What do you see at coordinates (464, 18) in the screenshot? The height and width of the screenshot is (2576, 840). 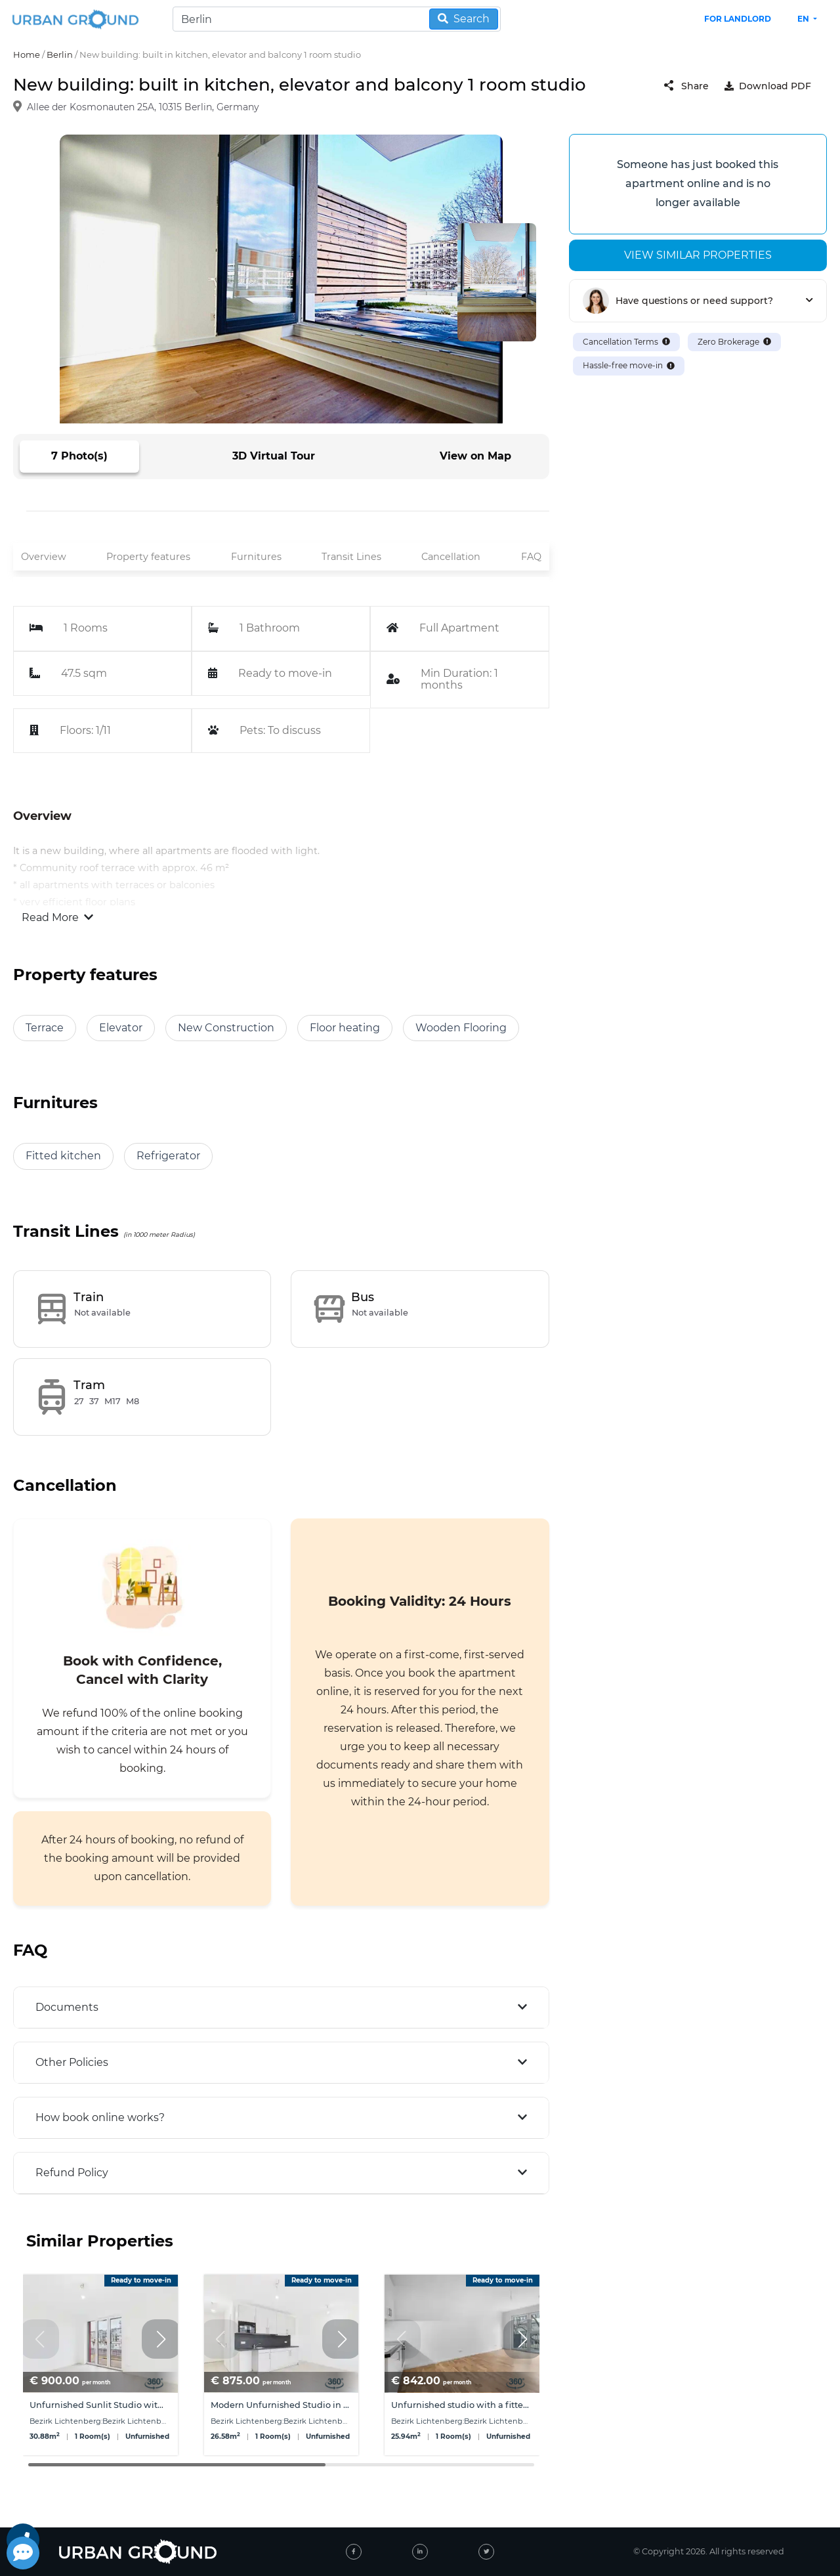 I see `Search` at bounding box center [464, 18].